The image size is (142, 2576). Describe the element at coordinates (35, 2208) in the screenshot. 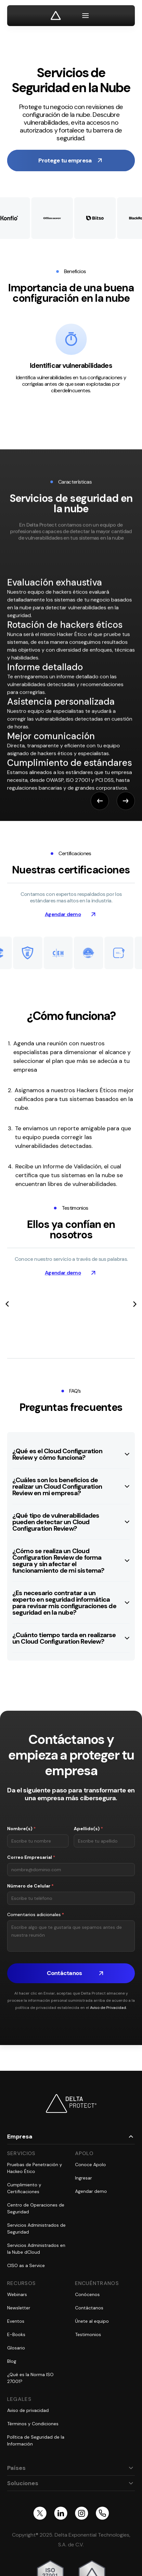

I see `Centro de Operaciones de Seguridad` at that location.